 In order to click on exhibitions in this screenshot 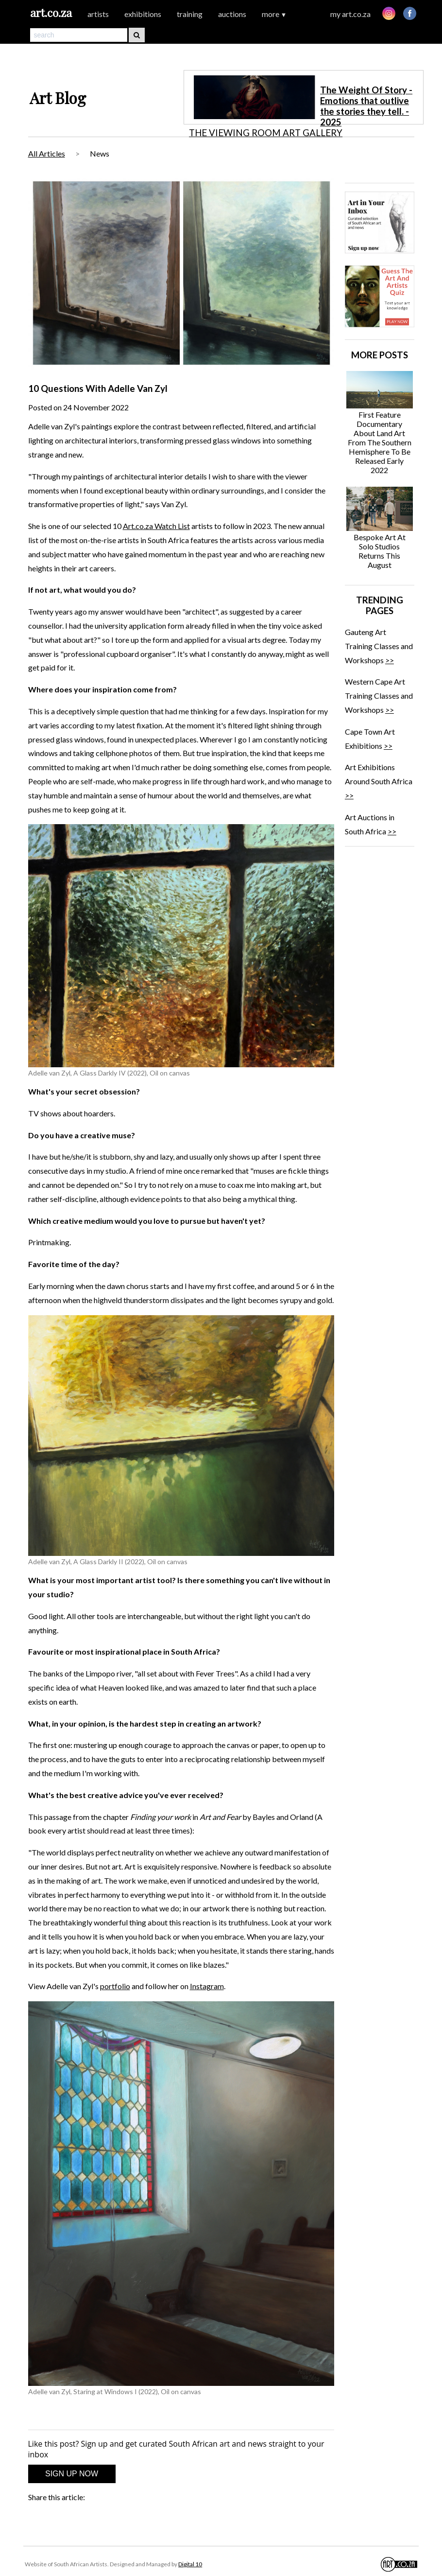, I will do `click(142, 13)`.